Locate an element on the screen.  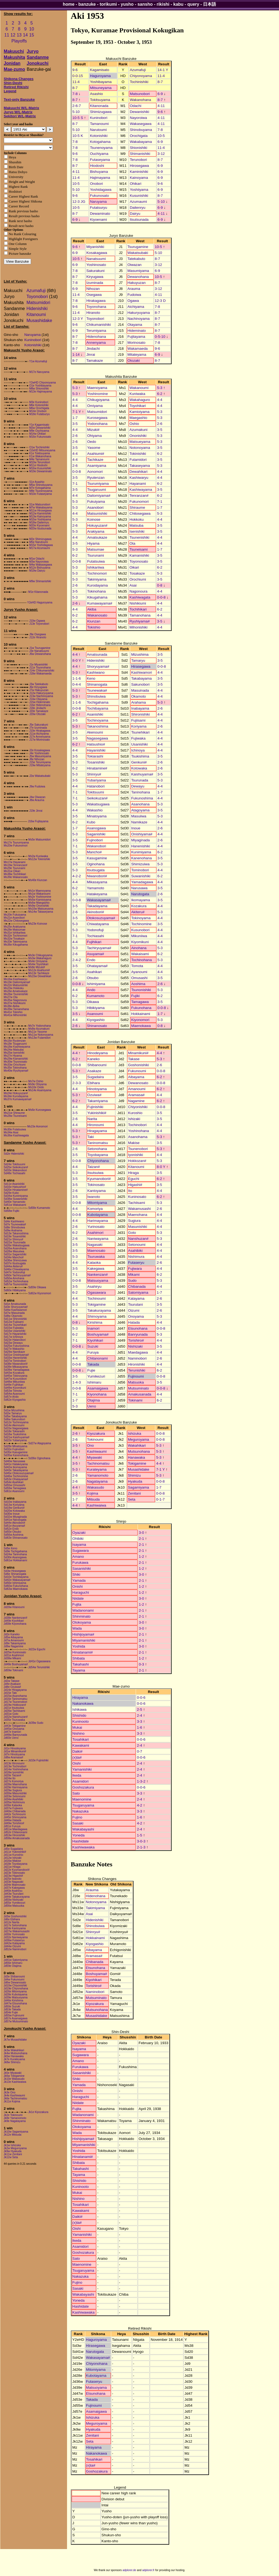
Ms17e Tsurumiyama is located at coordinates (16, 842).